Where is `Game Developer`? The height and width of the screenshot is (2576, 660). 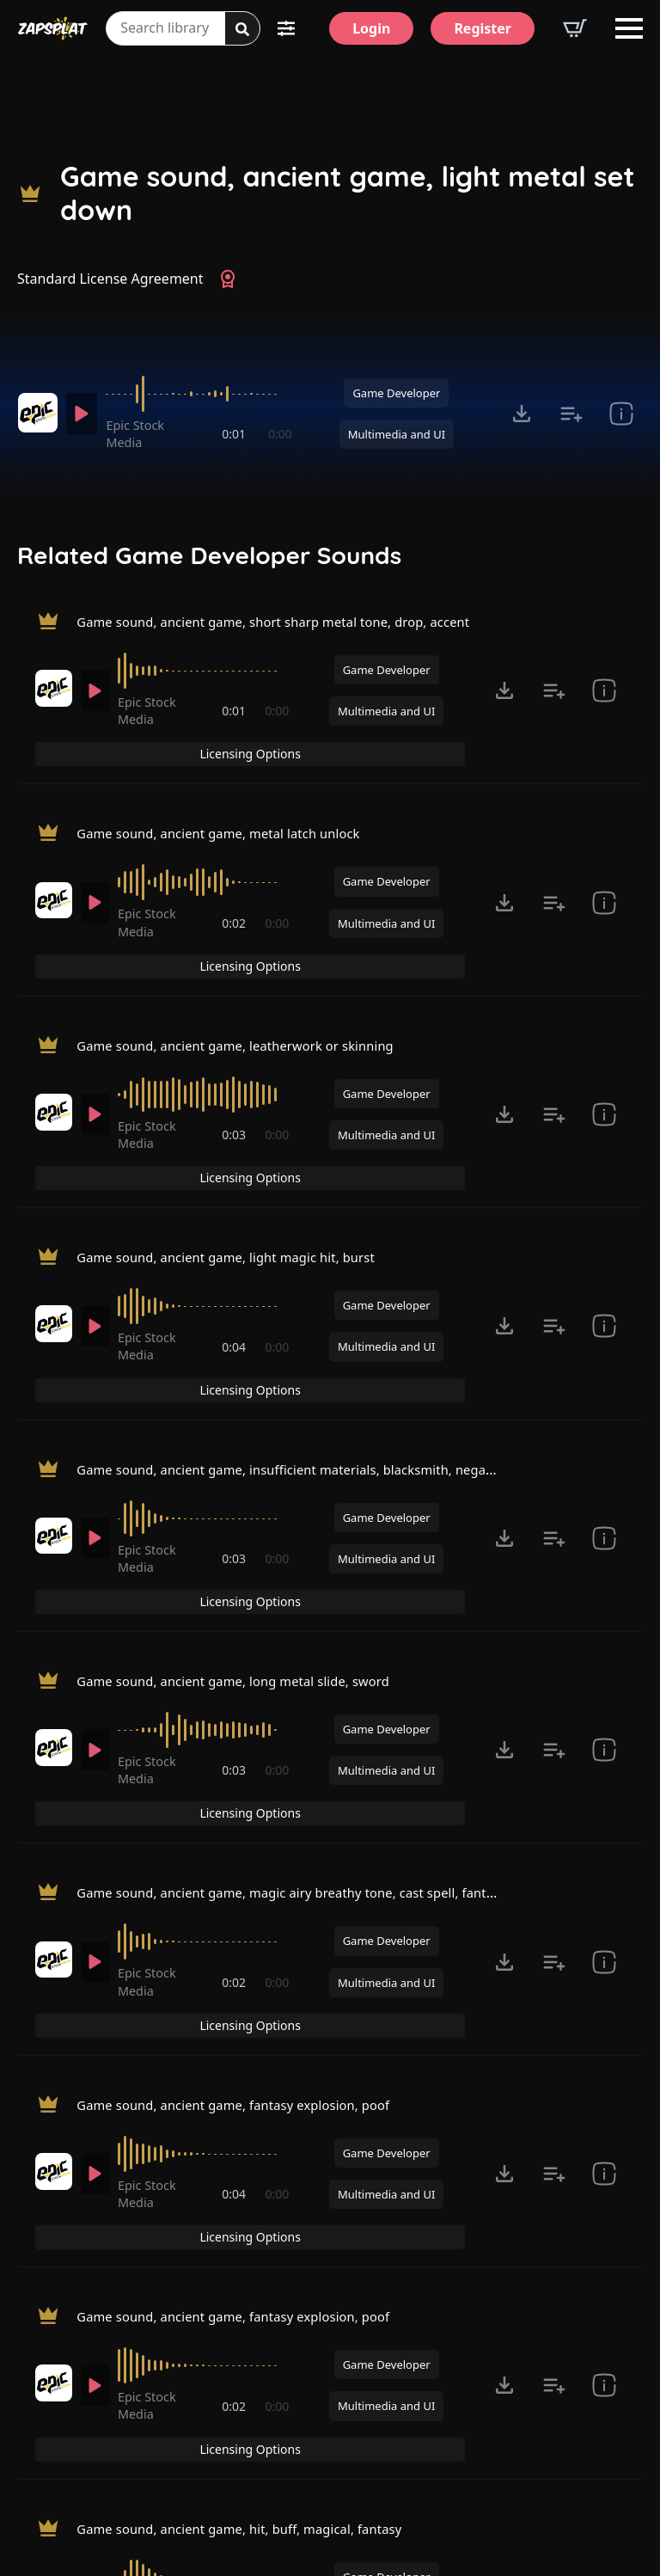 Game Developer is located at coordinates (396, 393).